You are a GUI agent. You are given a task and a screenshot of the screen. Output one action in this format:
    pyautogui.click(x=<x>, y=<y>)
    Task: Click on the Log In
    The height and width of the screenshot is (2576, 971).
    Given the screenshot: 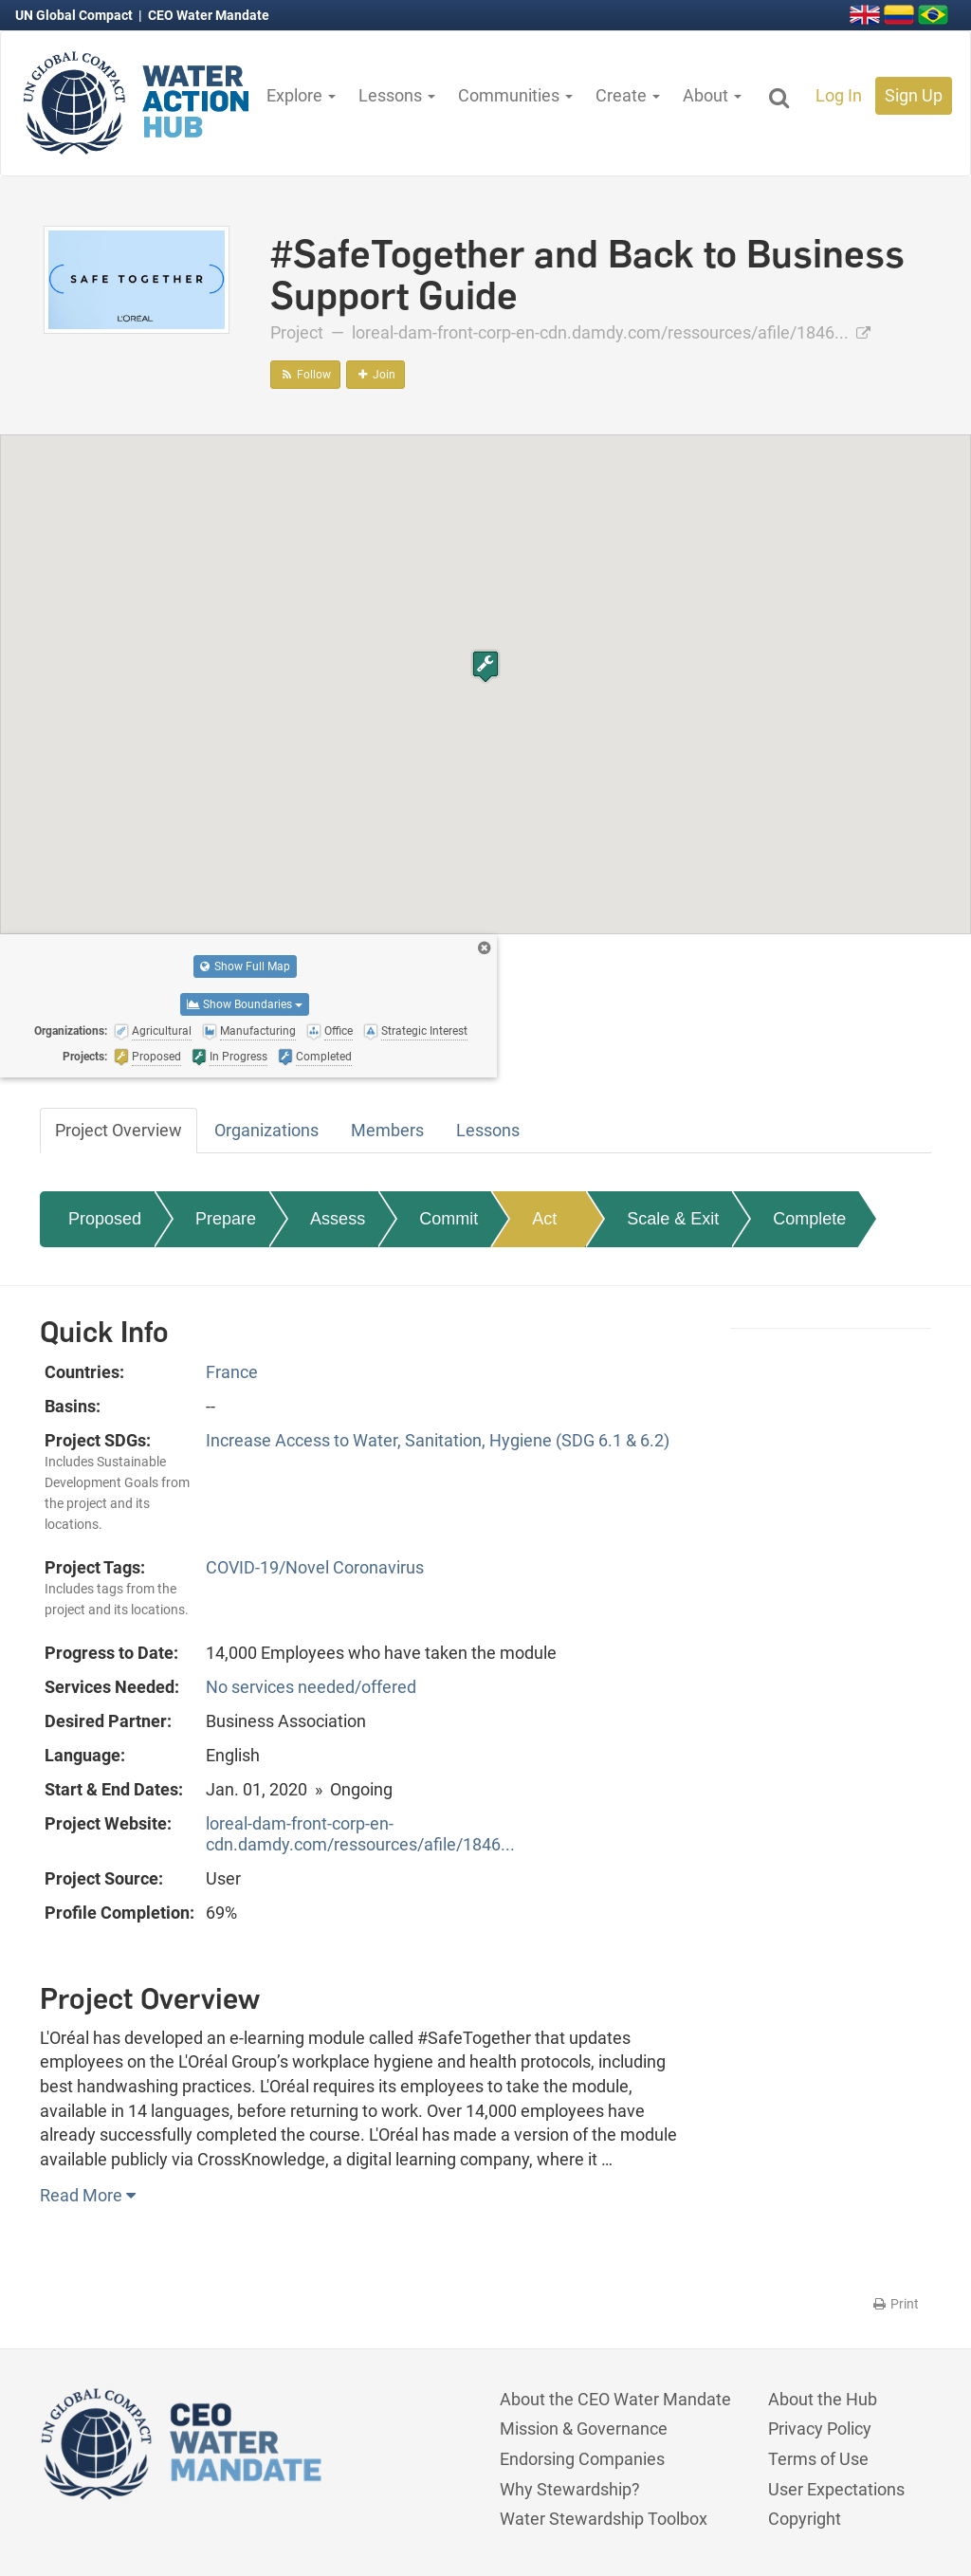 What is the action you would take?
    pyautogui.click(x=838, y=95)
    